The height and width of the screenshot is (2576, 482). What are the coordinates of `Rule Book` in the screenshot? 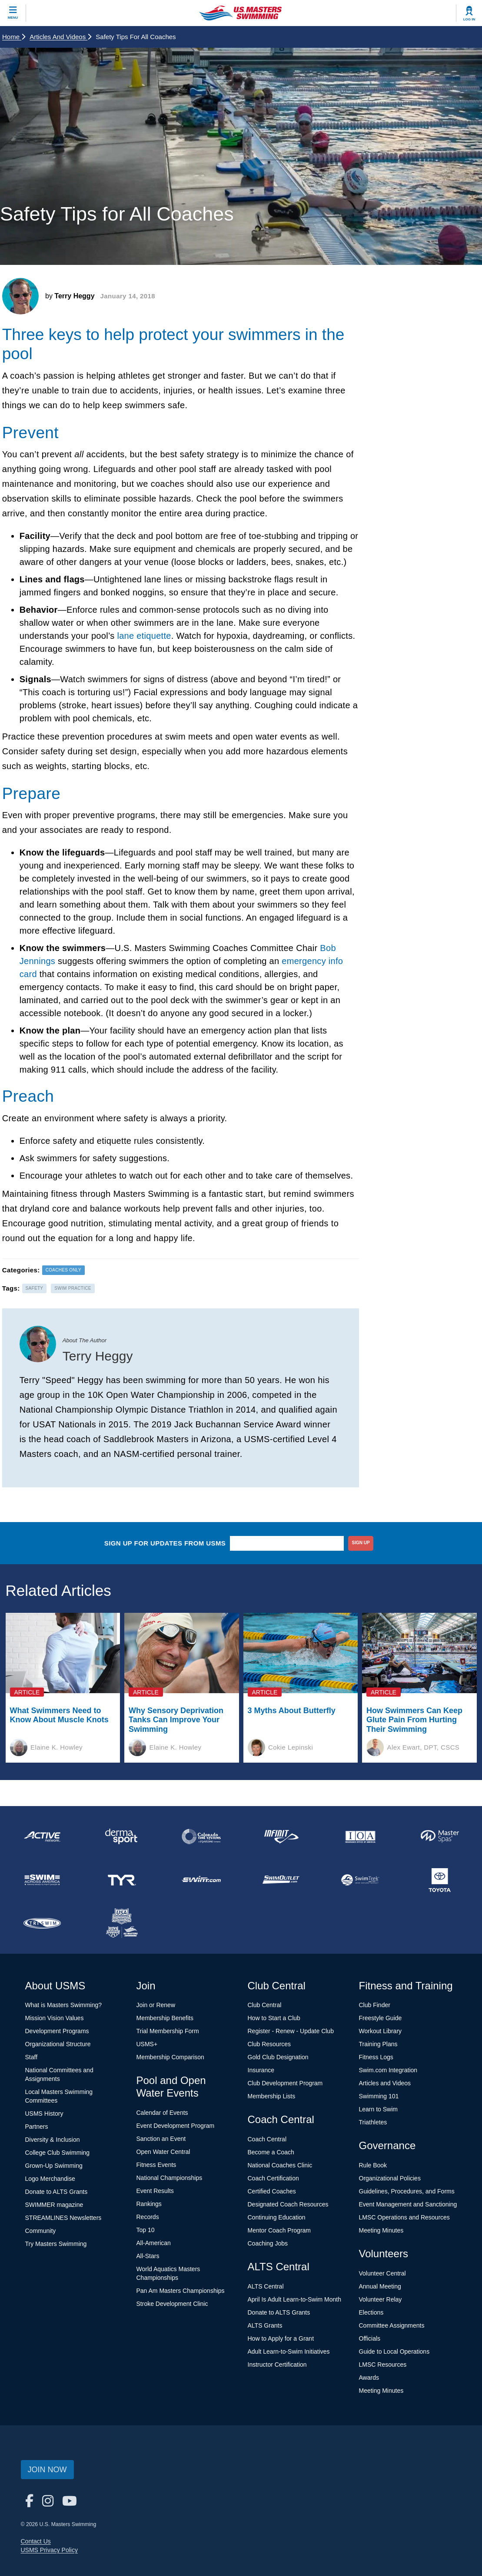 It's located at (373, 2165).